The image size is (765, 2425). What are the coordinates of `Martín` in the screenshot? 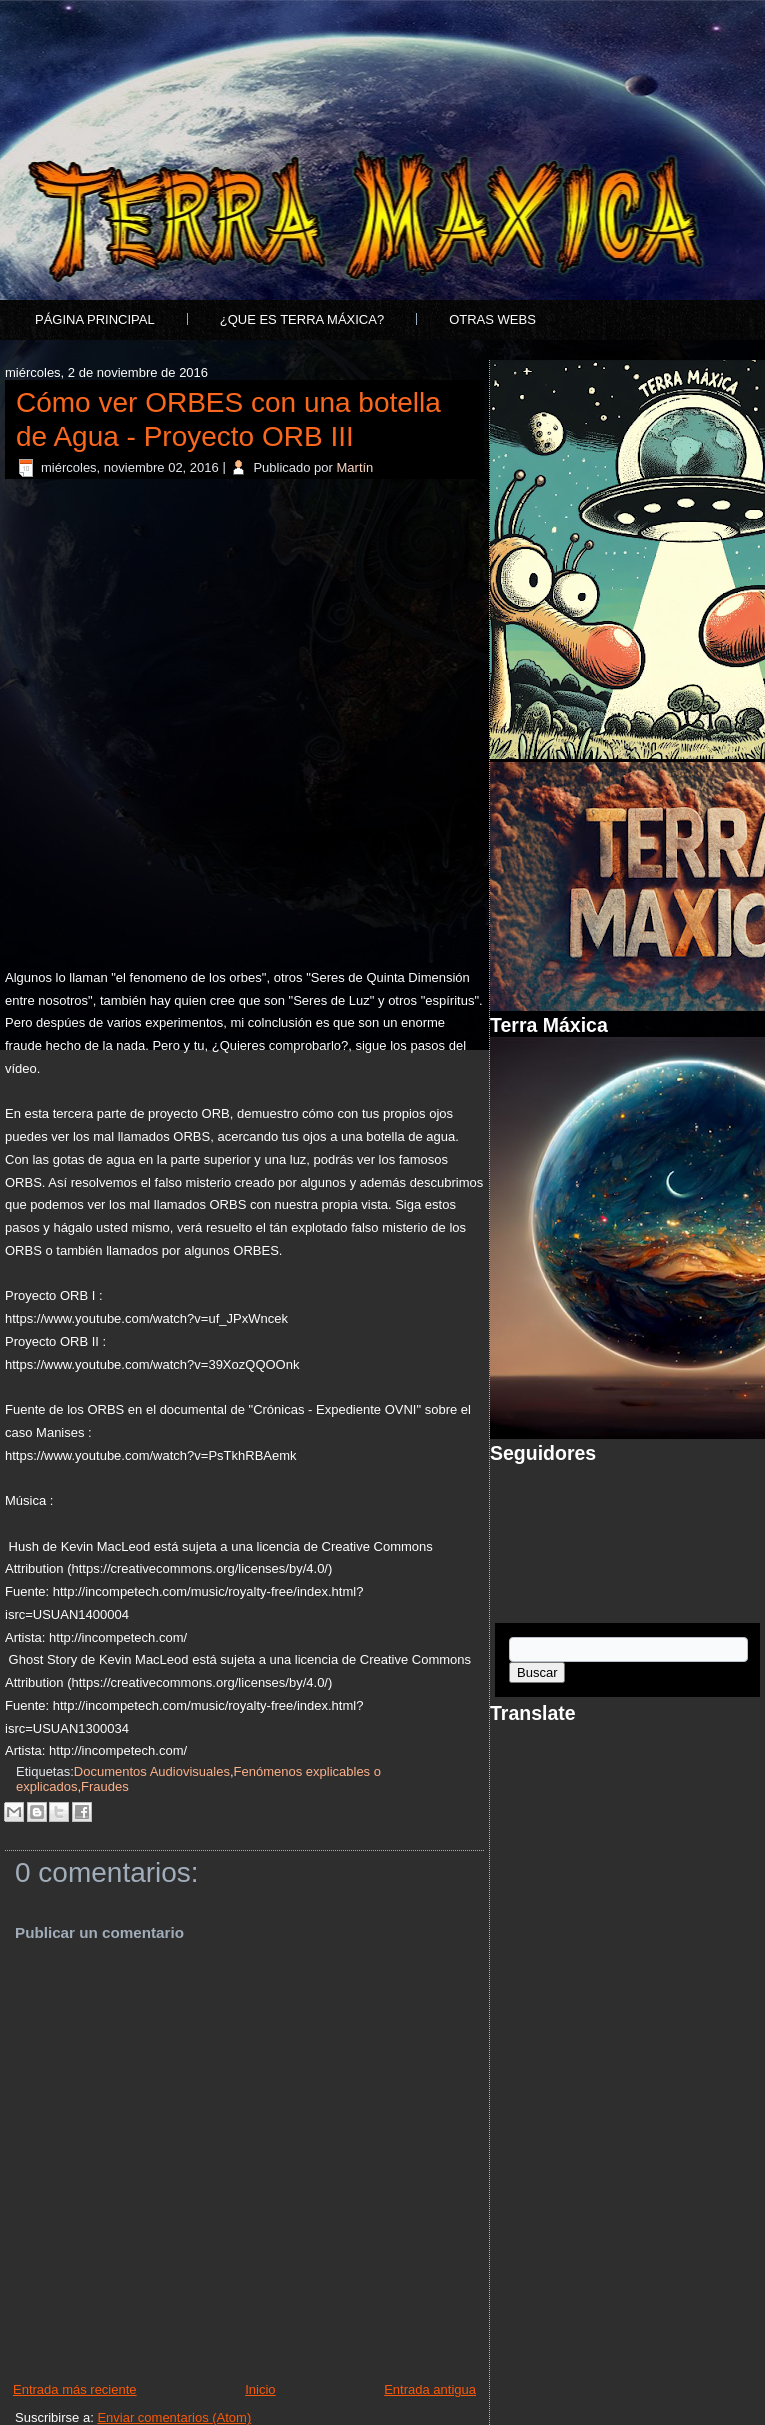 It's located at (355, 467).